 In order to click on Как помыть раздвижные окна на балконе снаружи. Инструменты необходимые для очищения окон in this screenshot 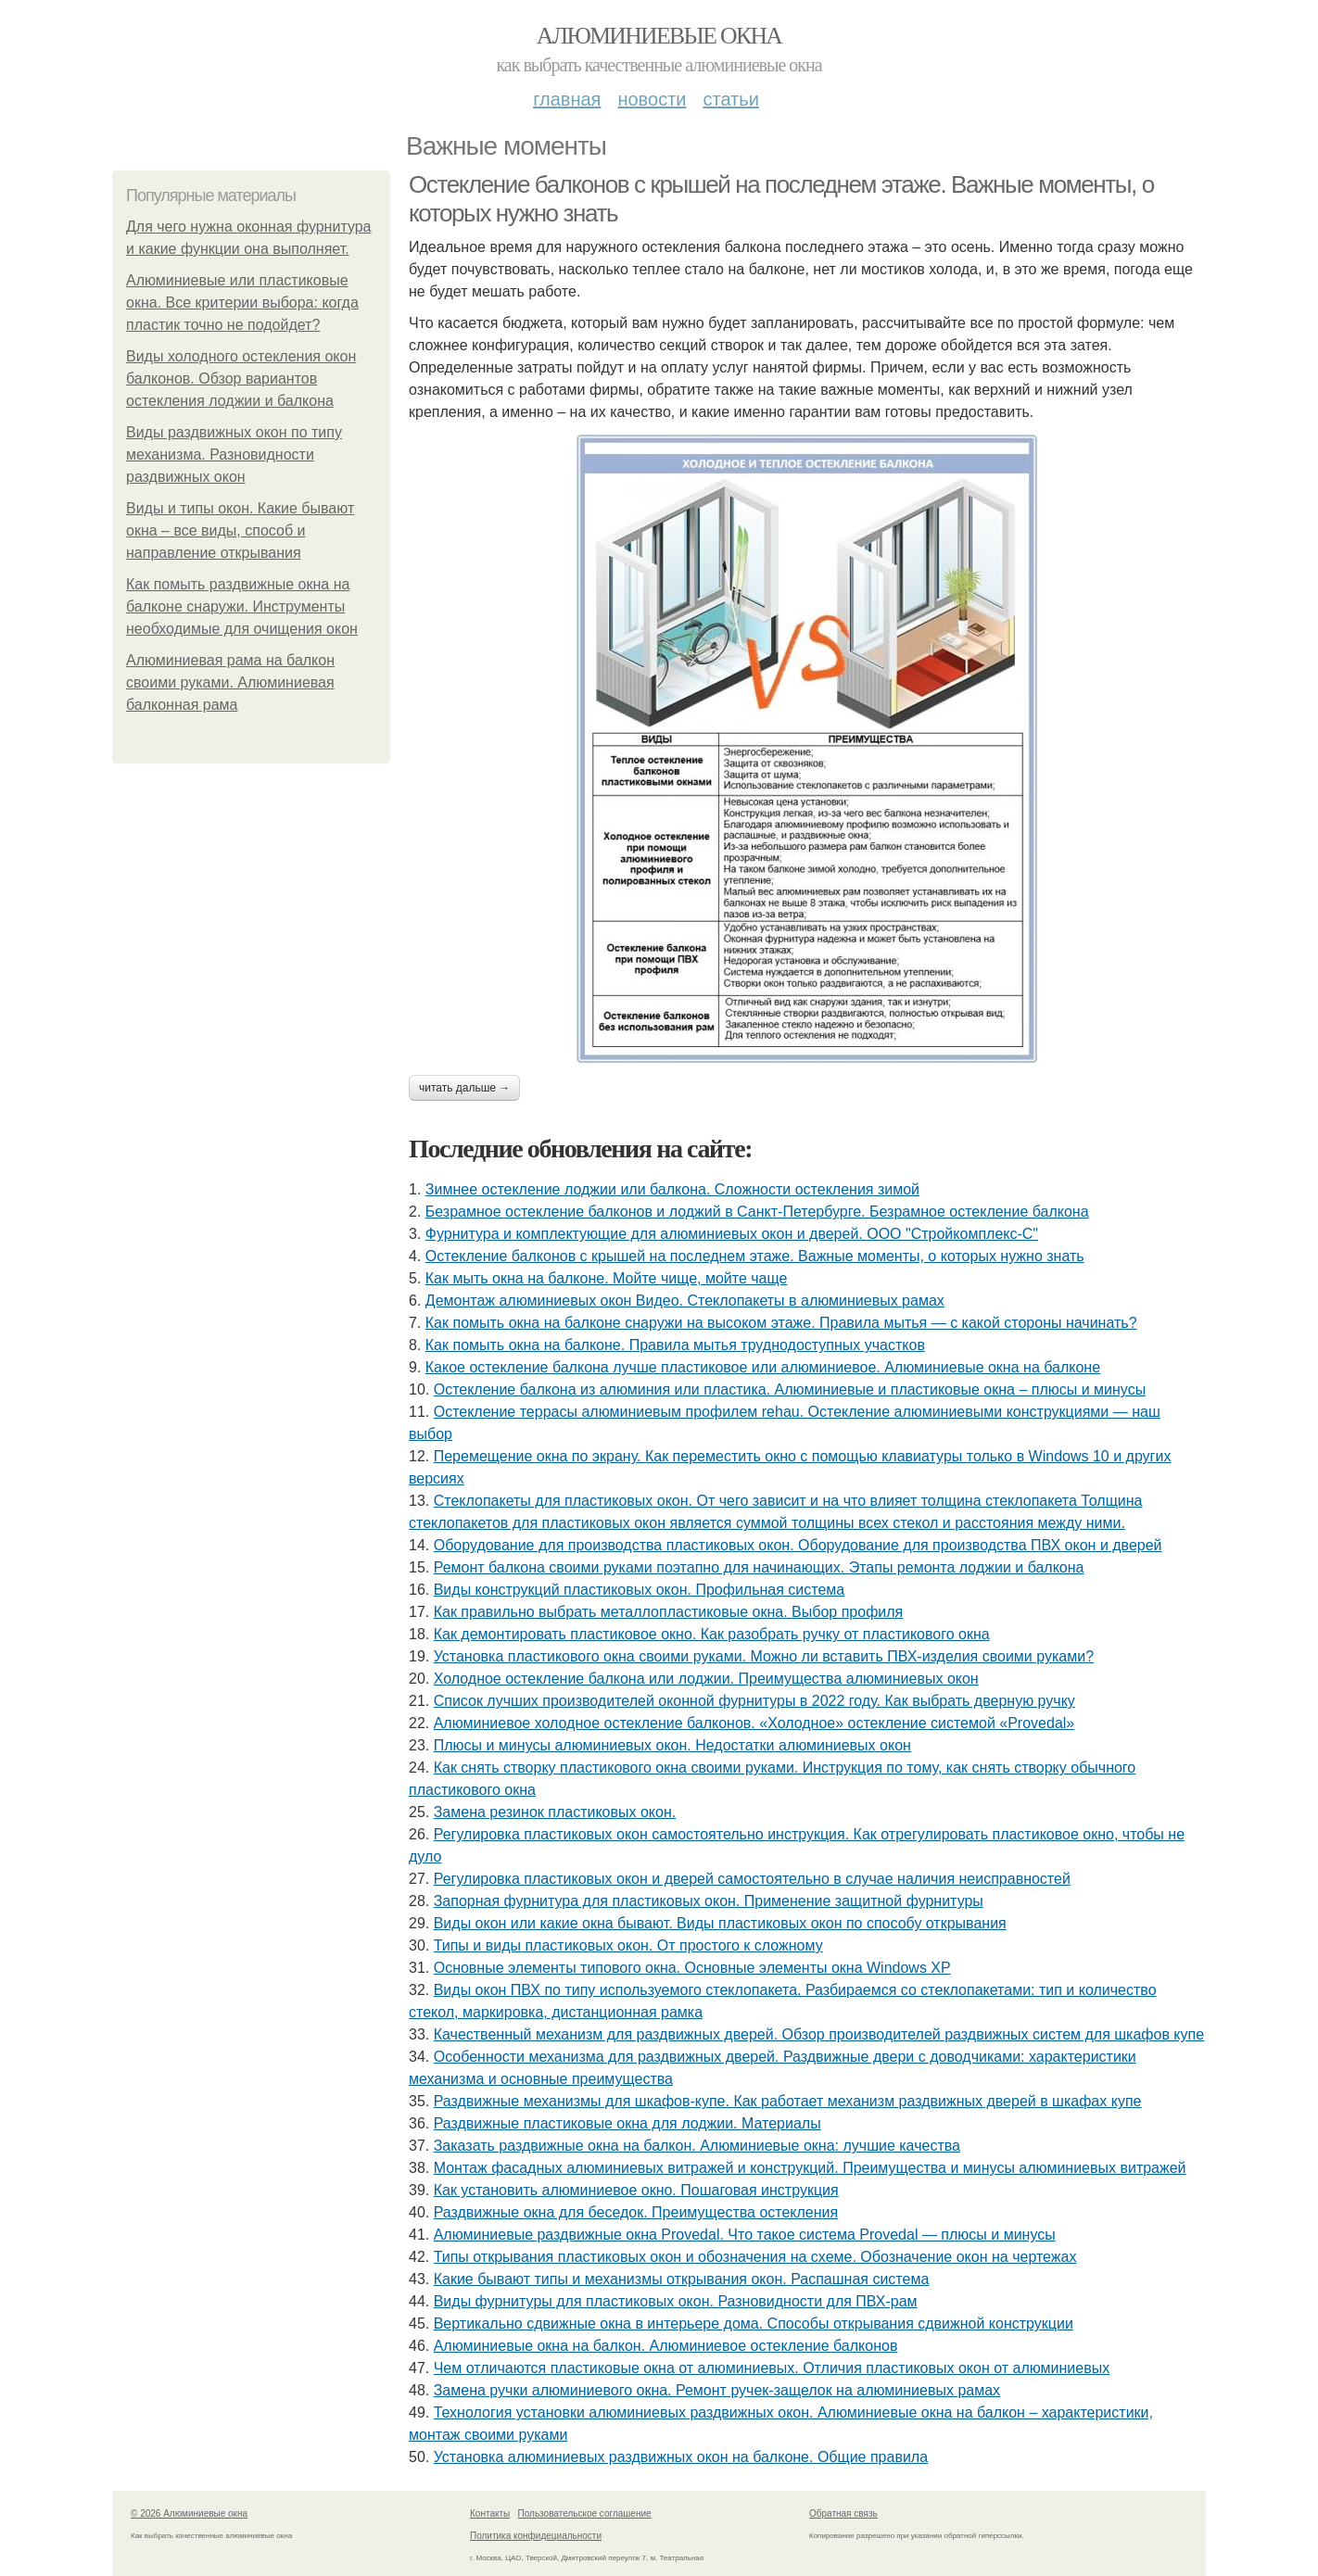, I will do `click(242, 606)`.